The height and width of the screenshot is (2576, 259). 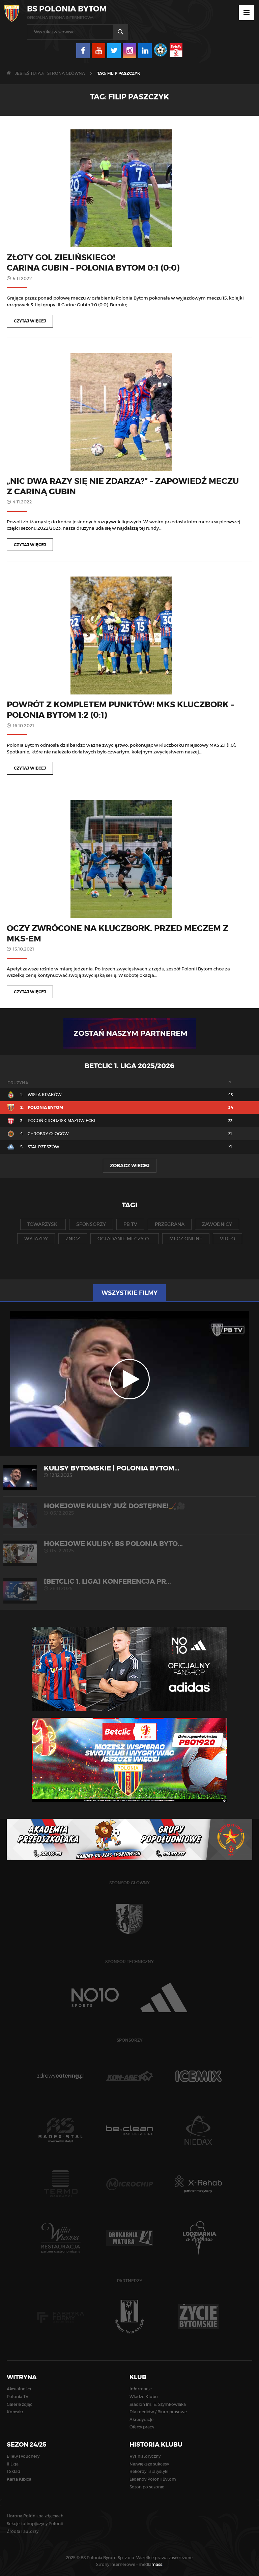 What do you see at coordinates (91, 1224) in the screenshot?
I see `sponsorzy` at bounding box center [91, 1224].